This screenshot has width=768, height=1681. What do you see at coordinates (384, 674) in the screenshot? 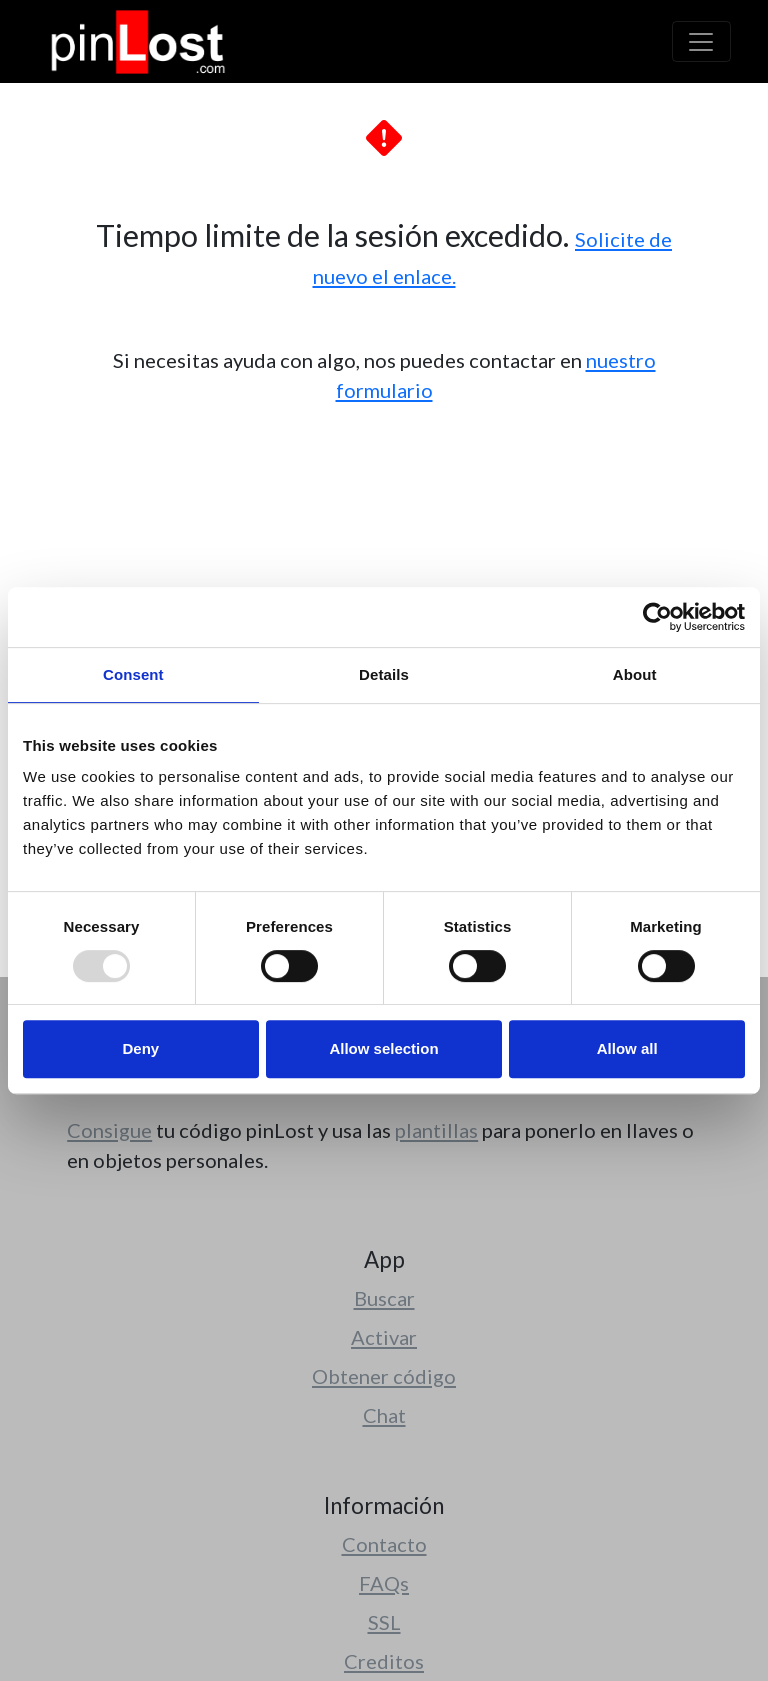
I see `Details [tab]` at bounding box center [384, 674].